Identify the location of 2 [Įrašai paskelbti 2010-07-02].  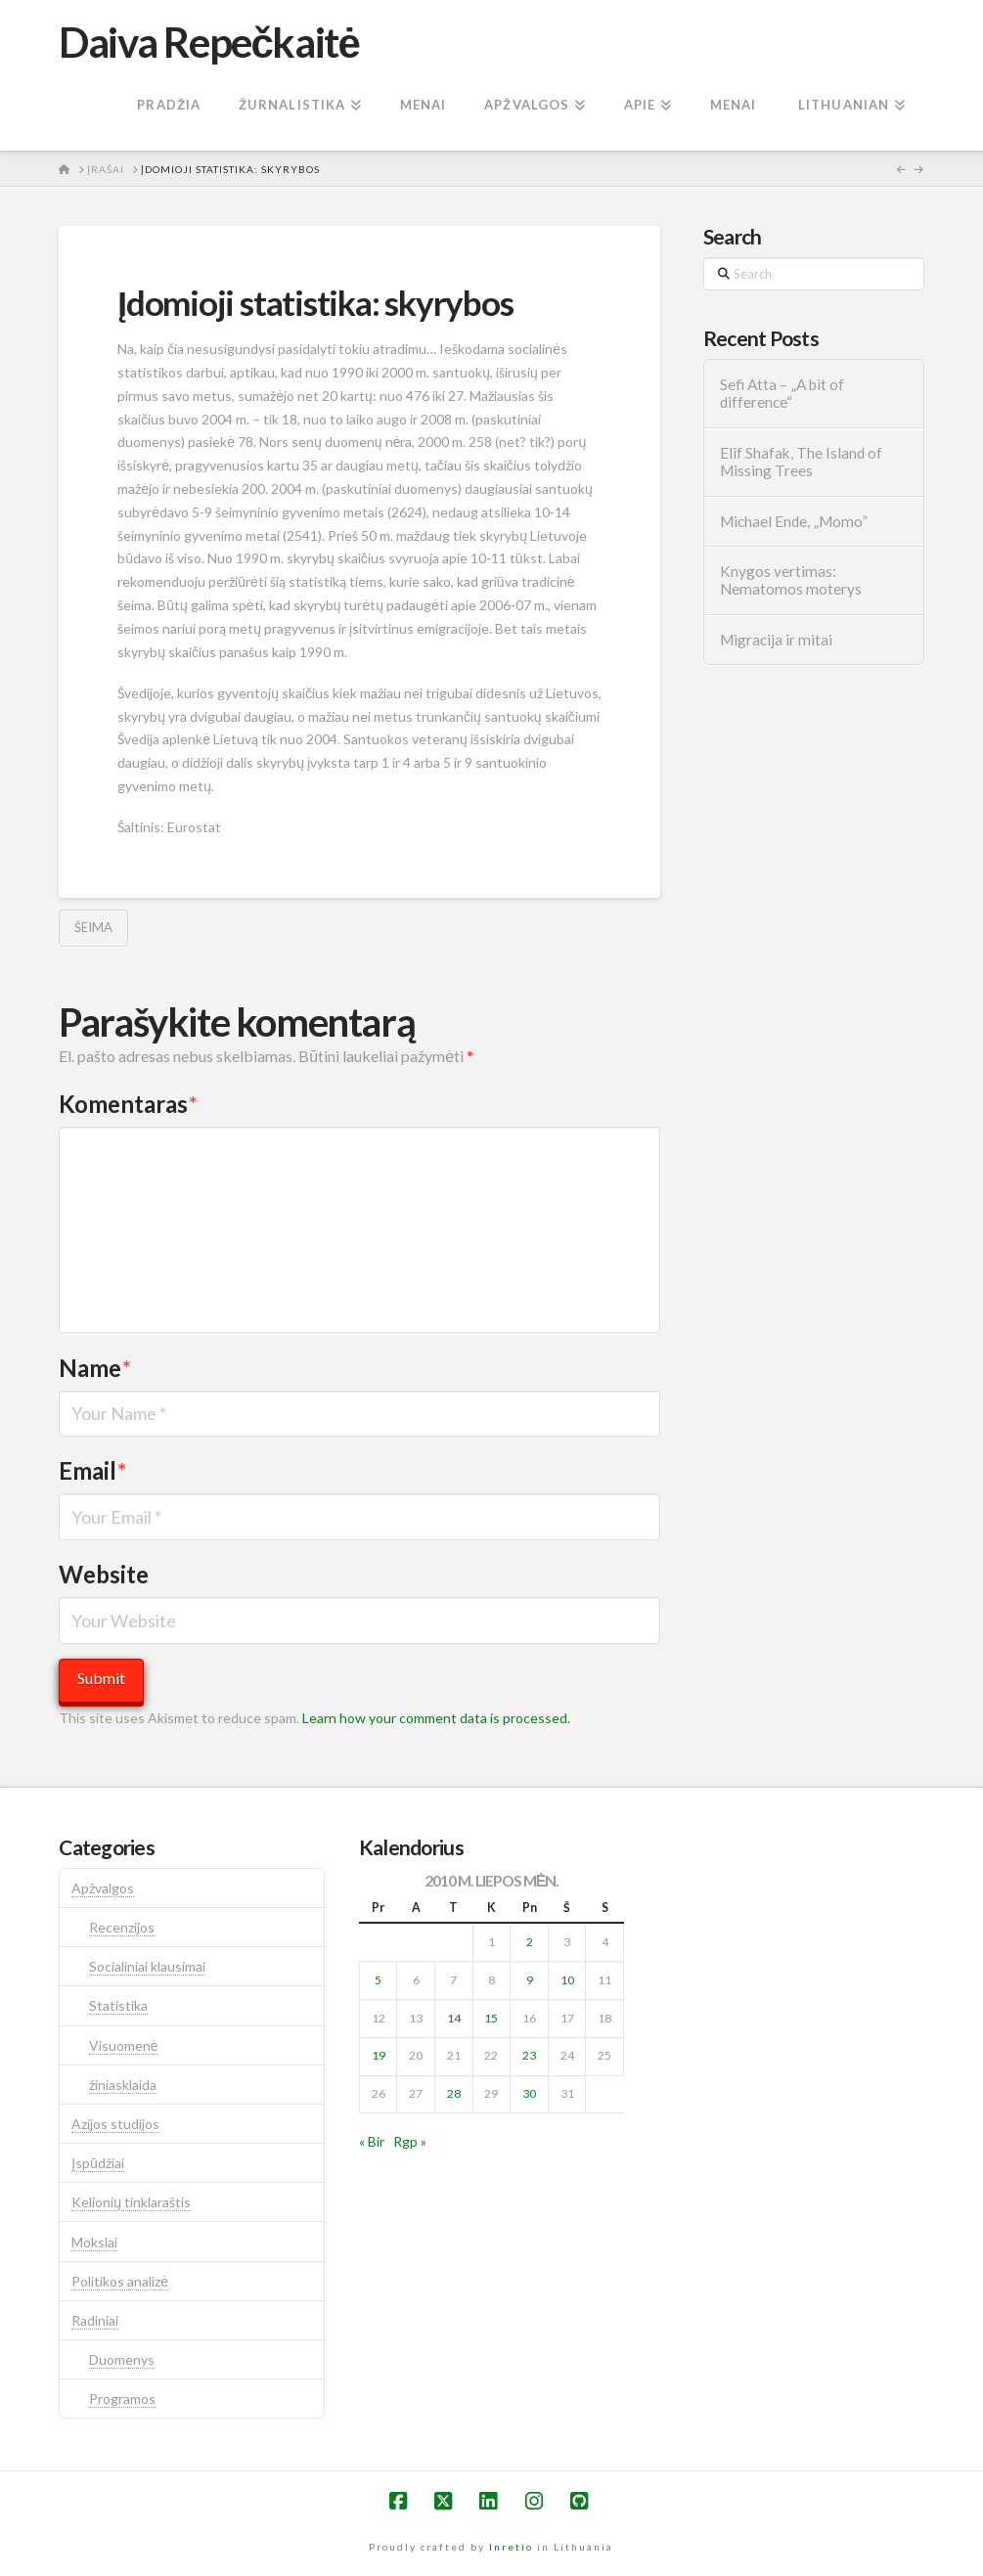
(529, 1941).